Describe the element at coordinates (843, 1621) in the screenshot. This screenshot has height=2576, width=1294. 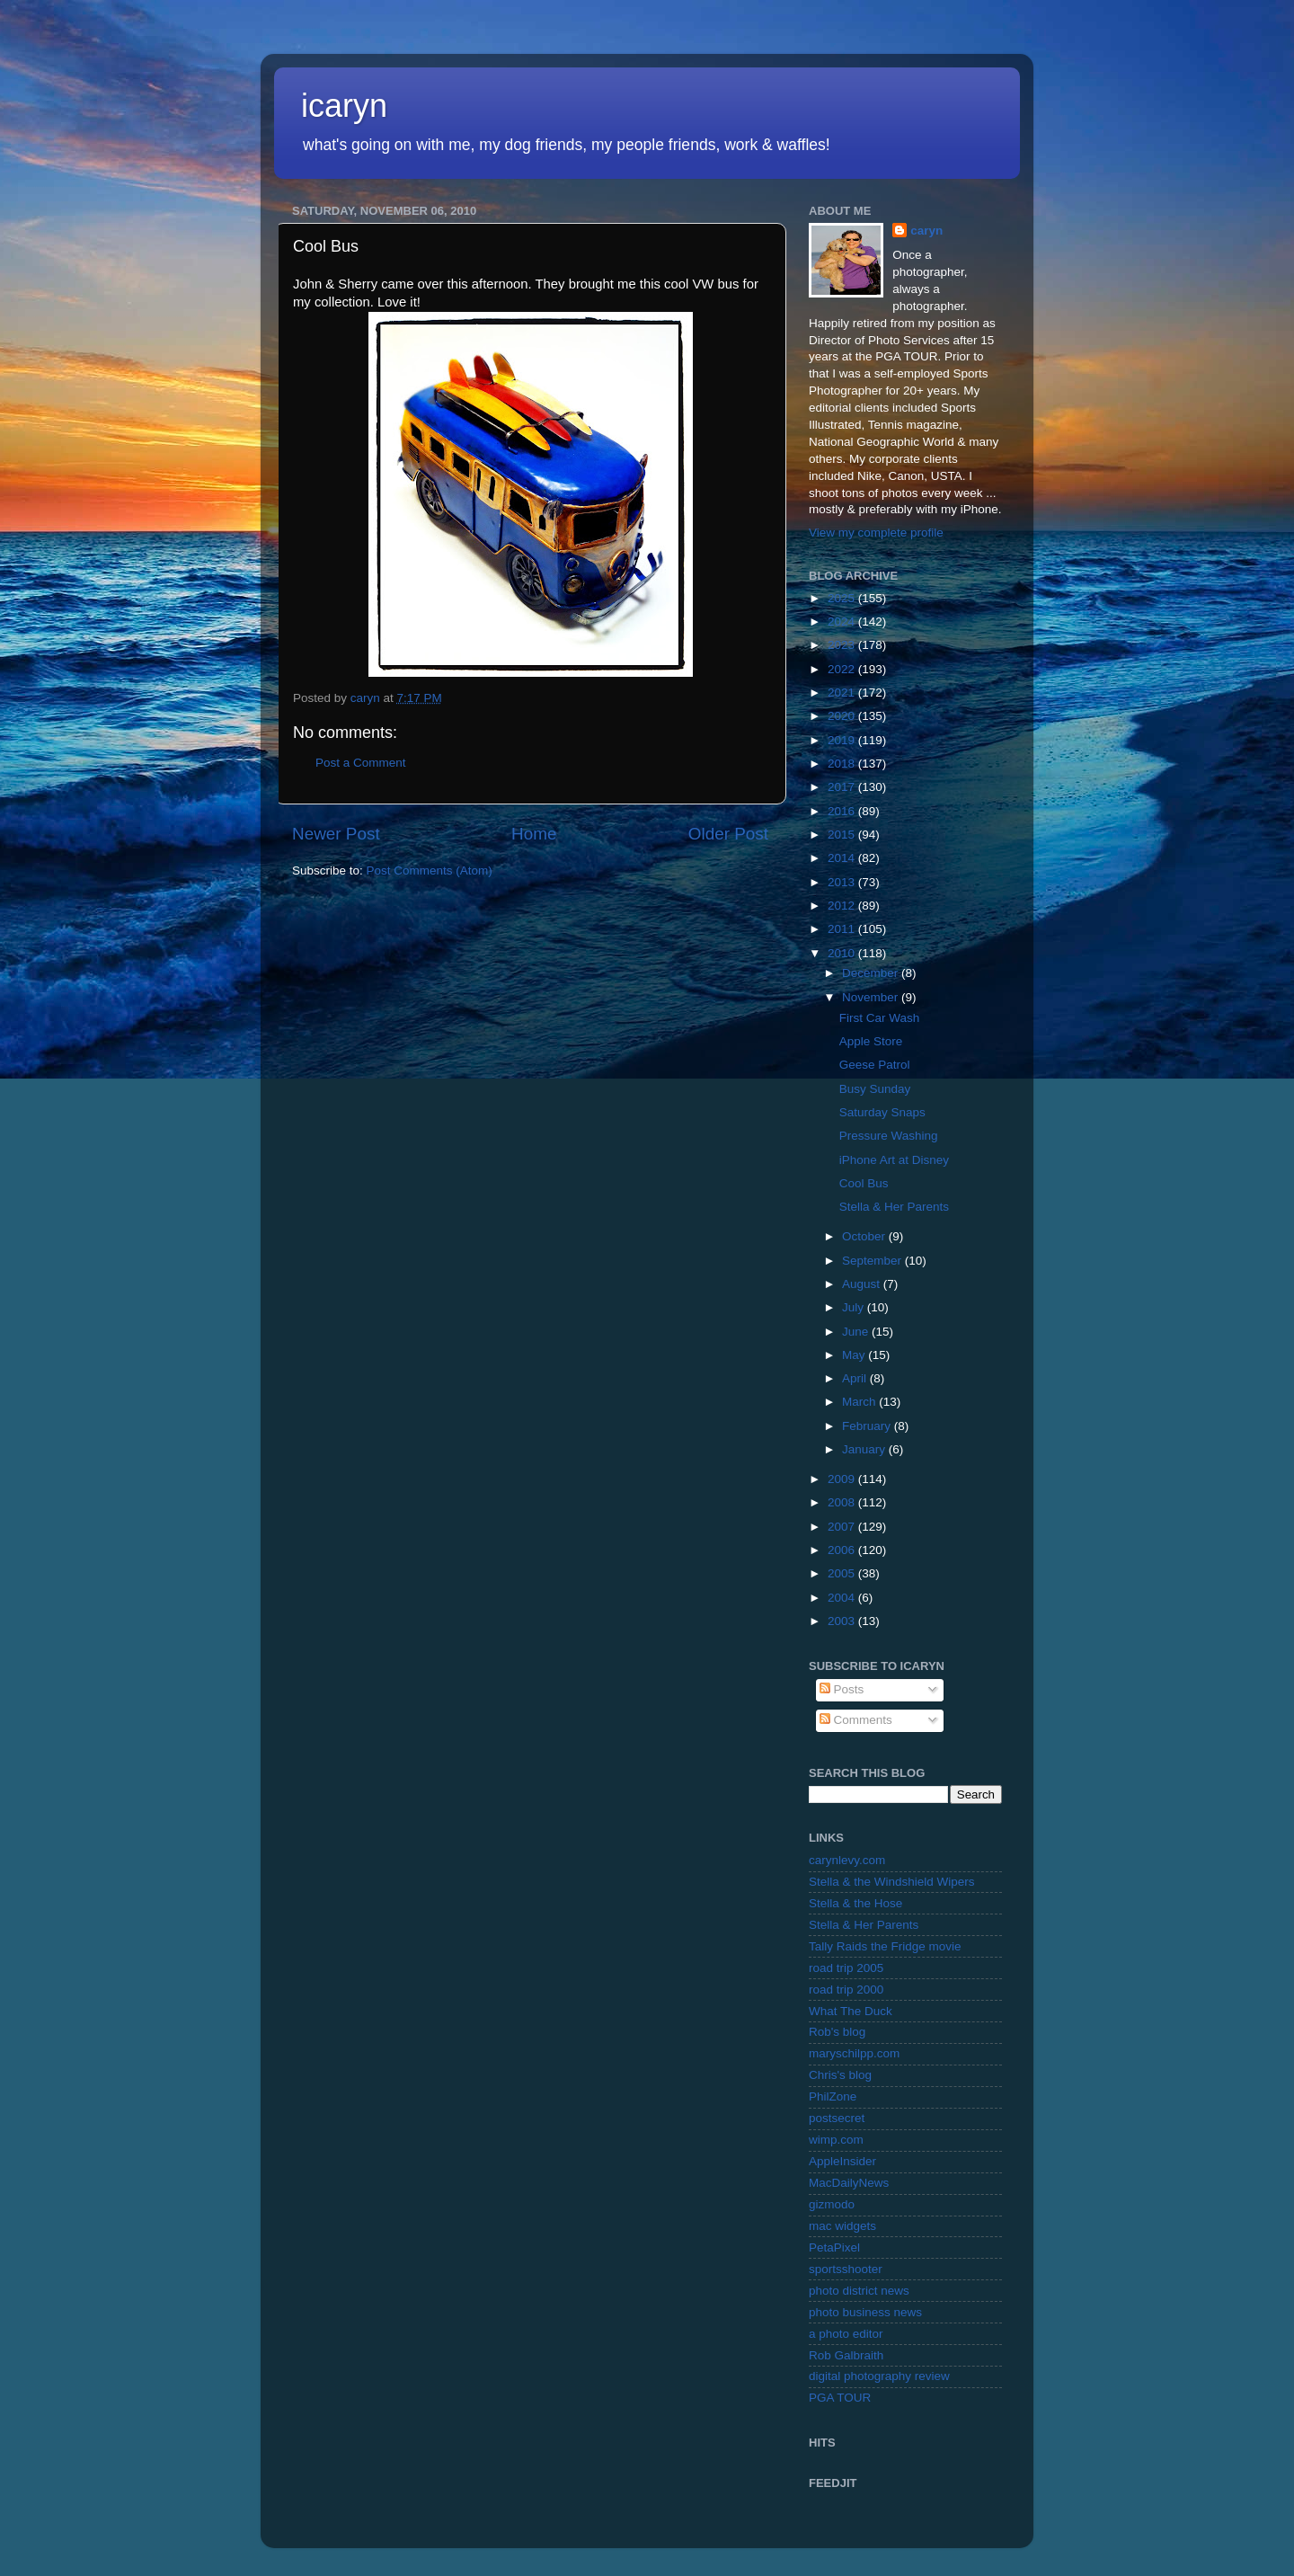
I see `2003` at that location.